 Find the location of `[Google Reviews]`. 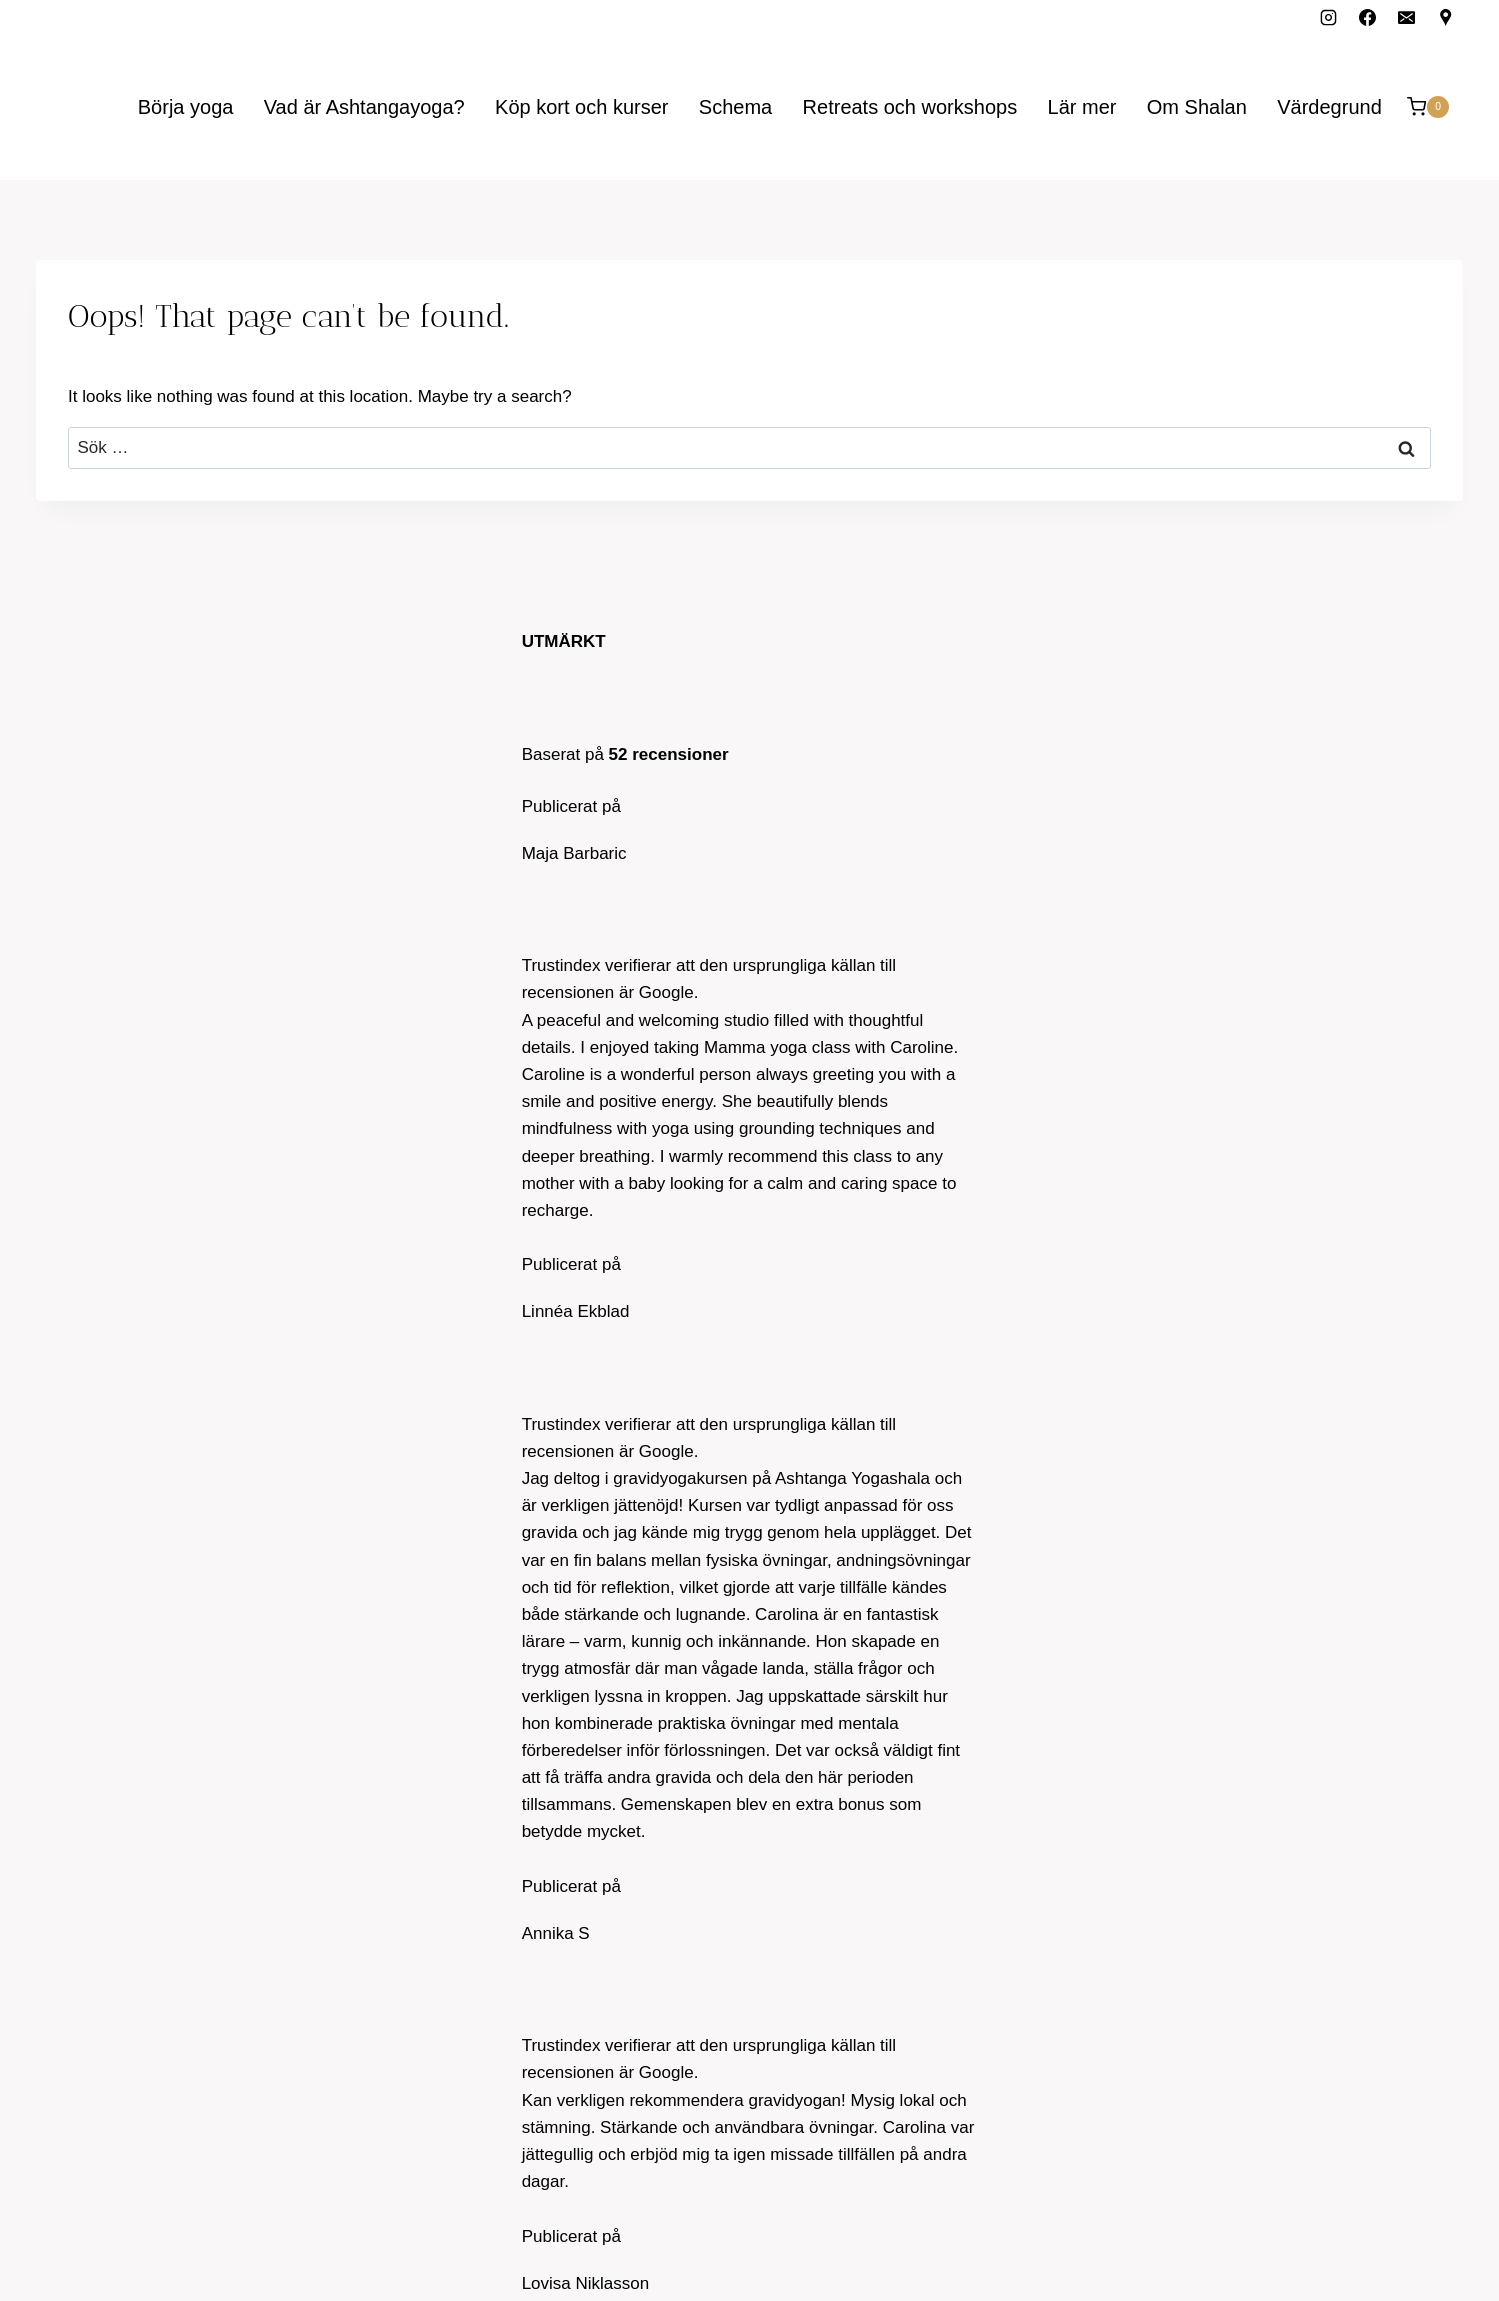

[Google Reviews] is located at coordinates (1446, 758).